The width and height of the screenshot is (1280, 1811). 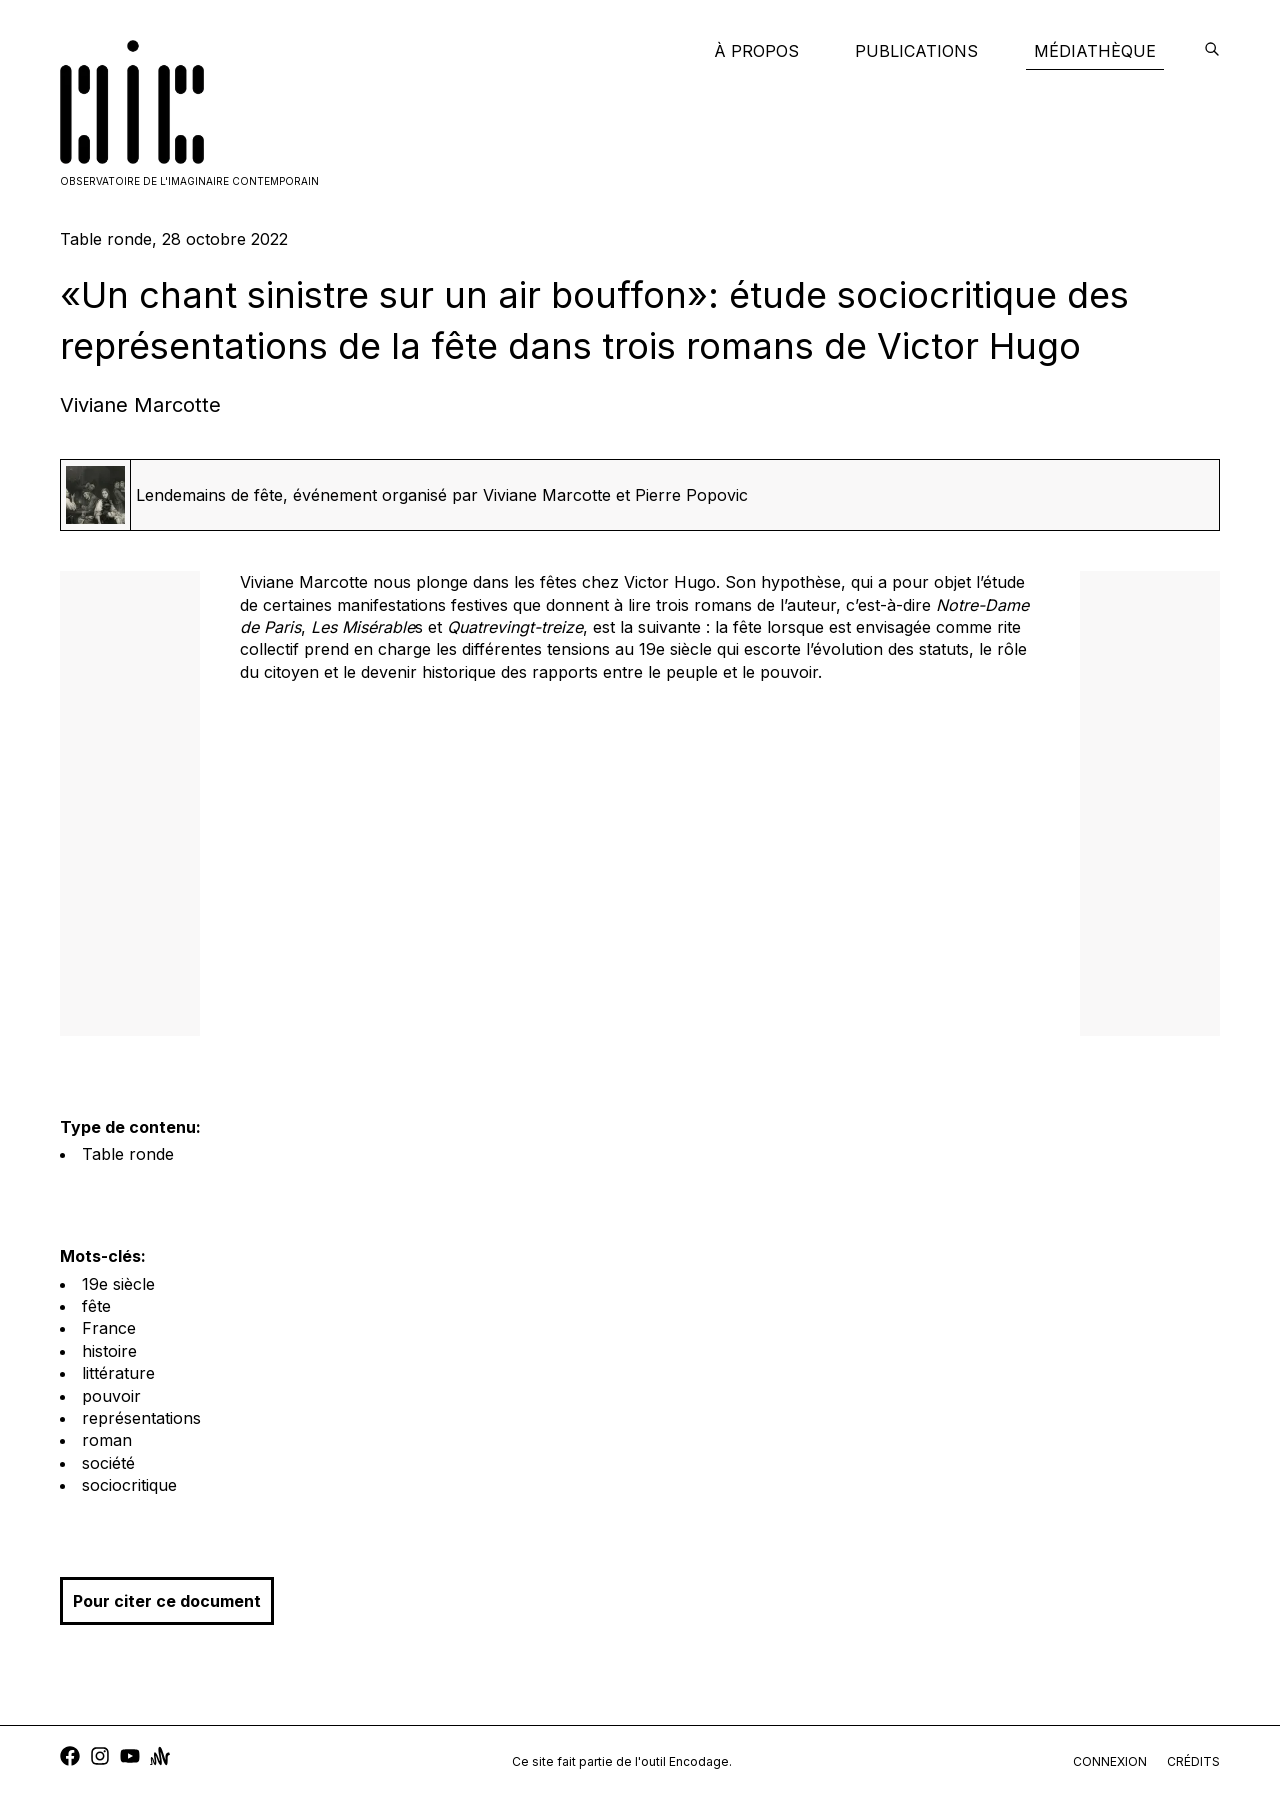 What do you see at coordinates (109, 1351) in the screenshot?
I see `histoire` at bounding box center [109, 1351].